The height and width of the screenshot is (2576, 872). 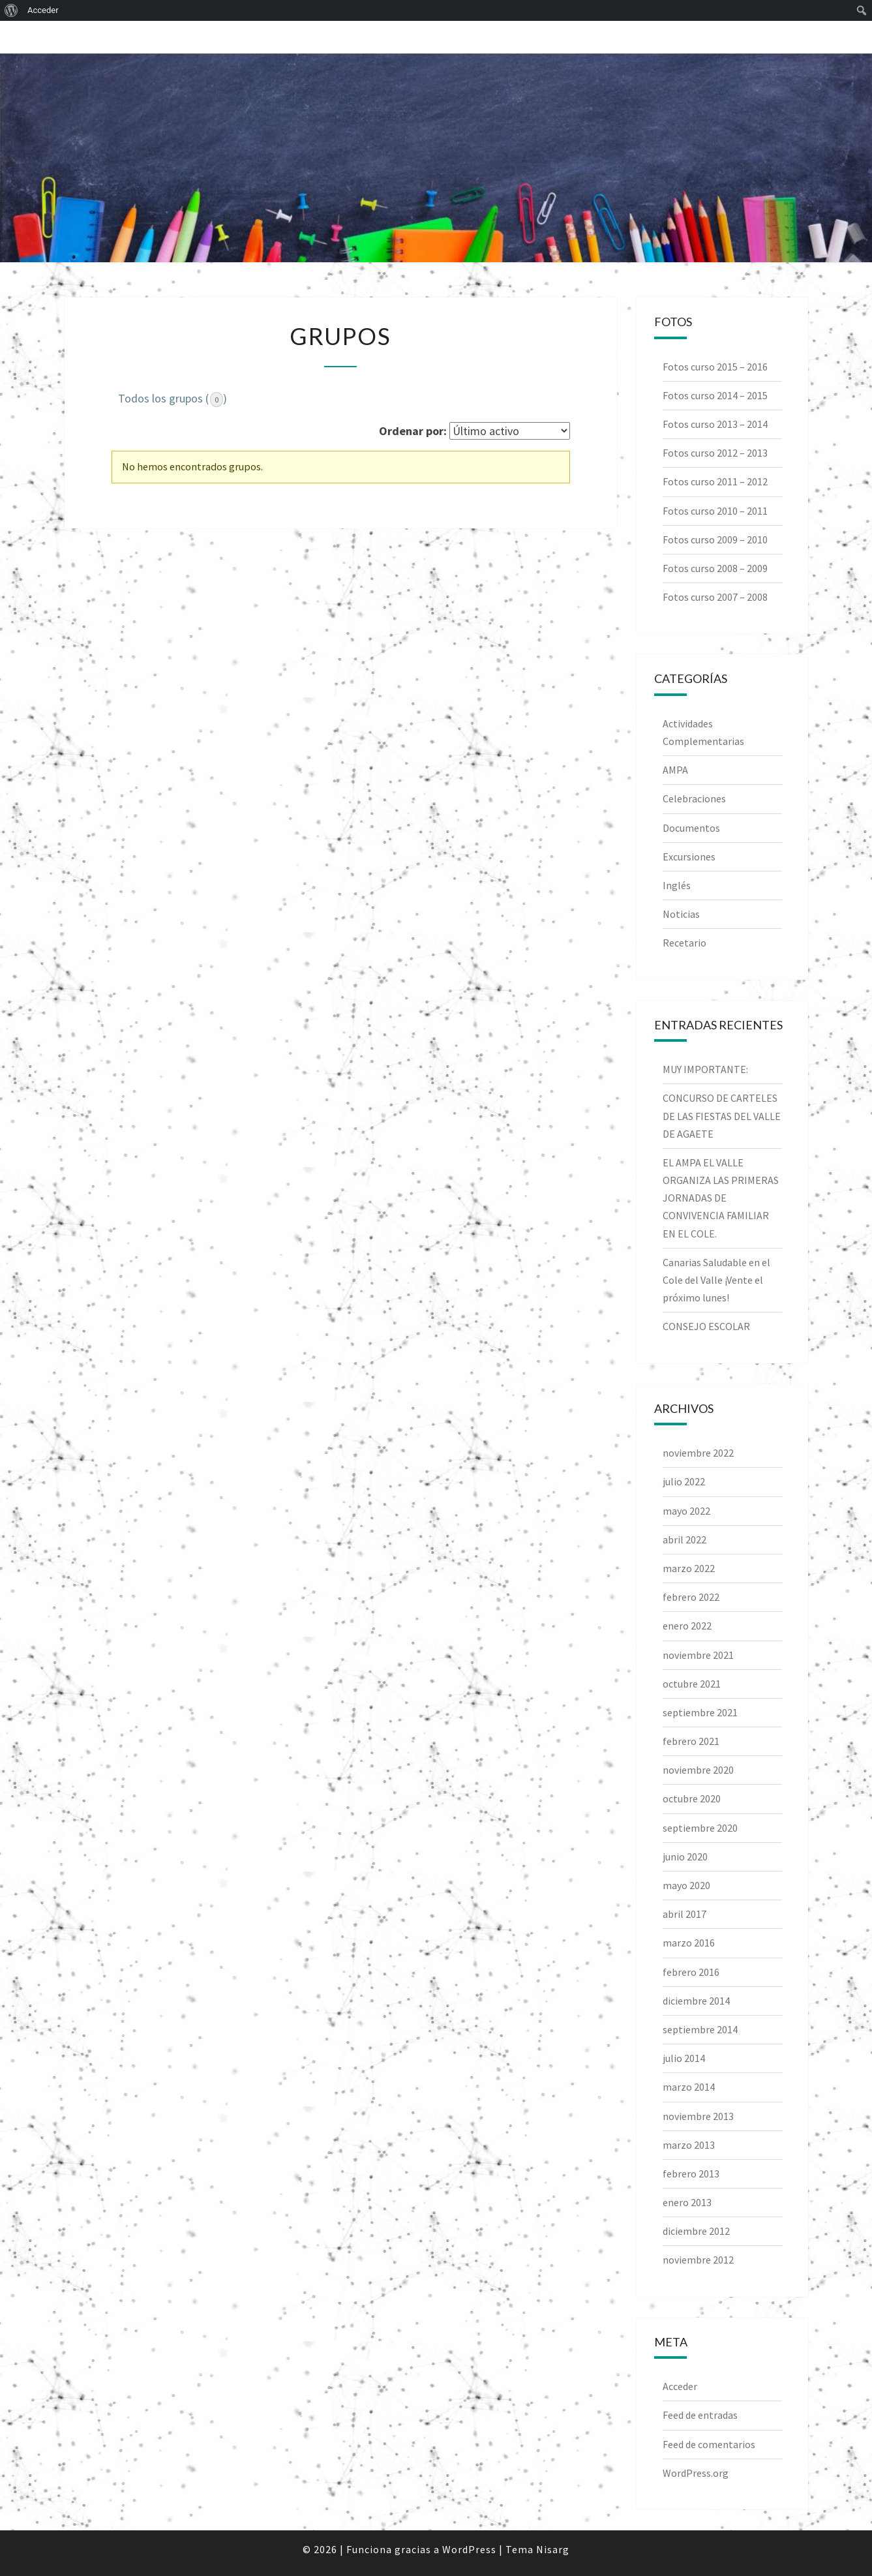 I want to click on Noticias, so click(x=681, y=913).